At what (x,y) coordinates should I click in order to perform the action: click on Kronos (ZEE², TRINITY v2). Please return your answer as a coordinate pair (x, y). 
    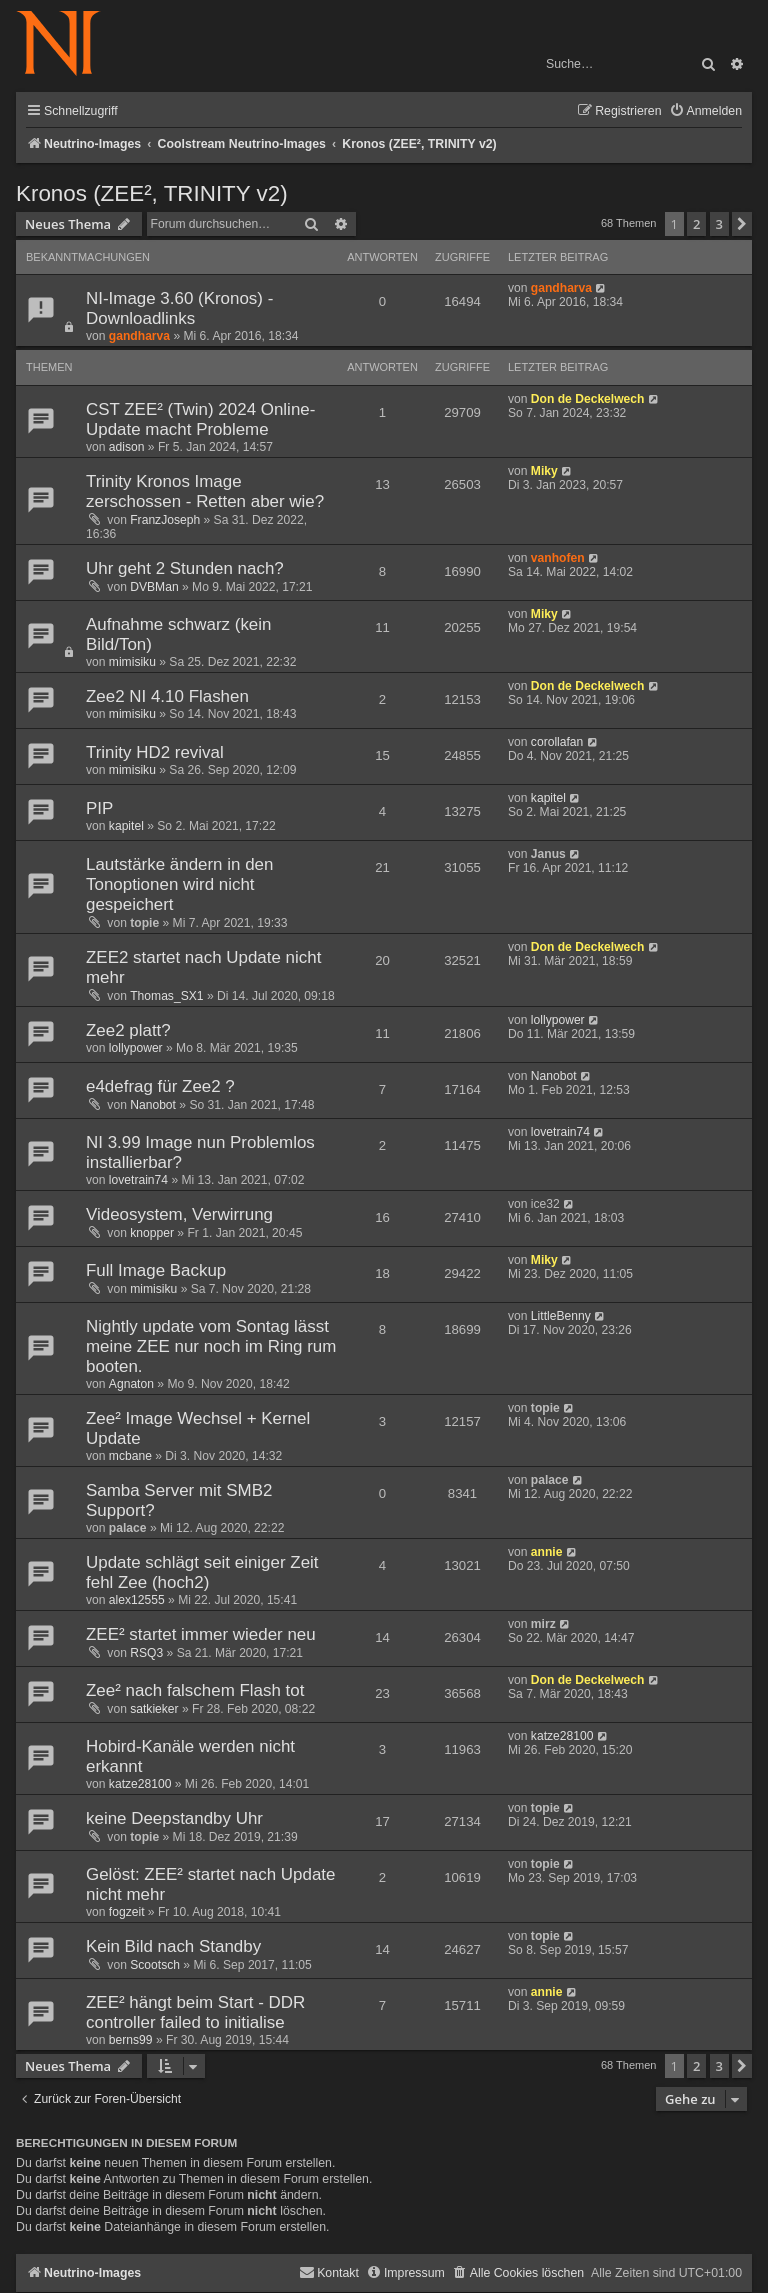
    Looking at the image, I should click on (152, 193).